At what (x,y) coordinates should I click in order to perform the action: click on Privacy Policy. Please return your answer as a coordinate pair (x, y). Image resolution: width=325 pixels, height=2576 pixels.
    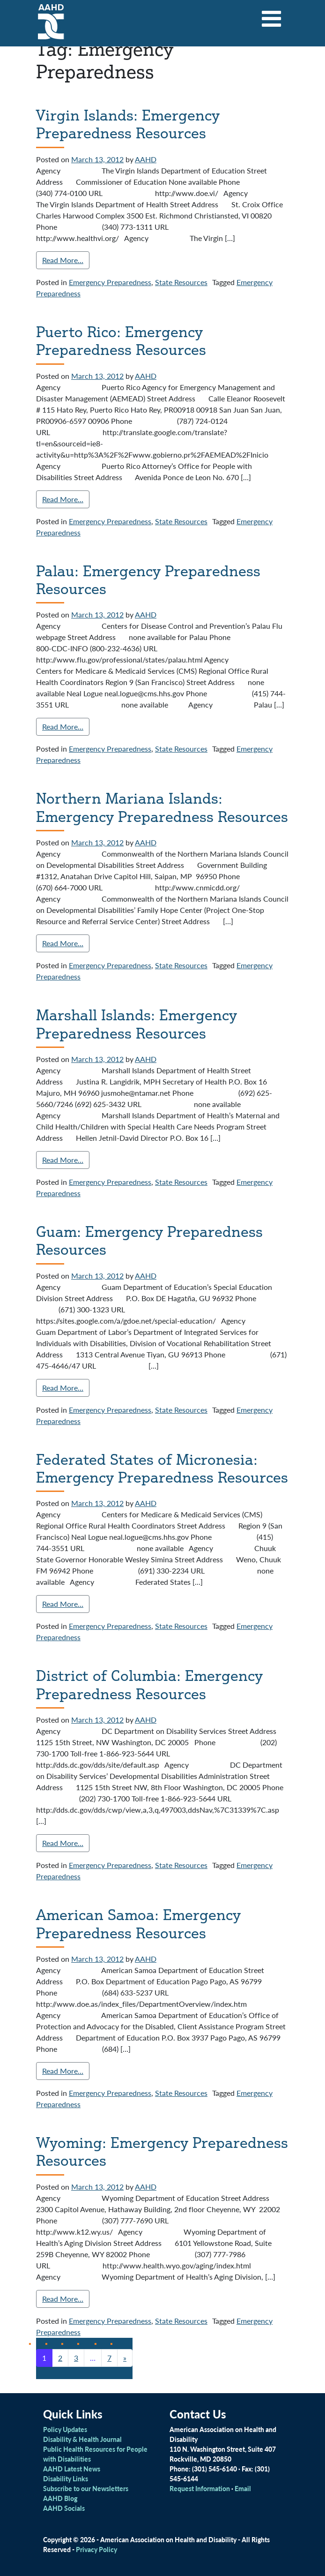
    Looking at the image, I should click on (96, 2549).